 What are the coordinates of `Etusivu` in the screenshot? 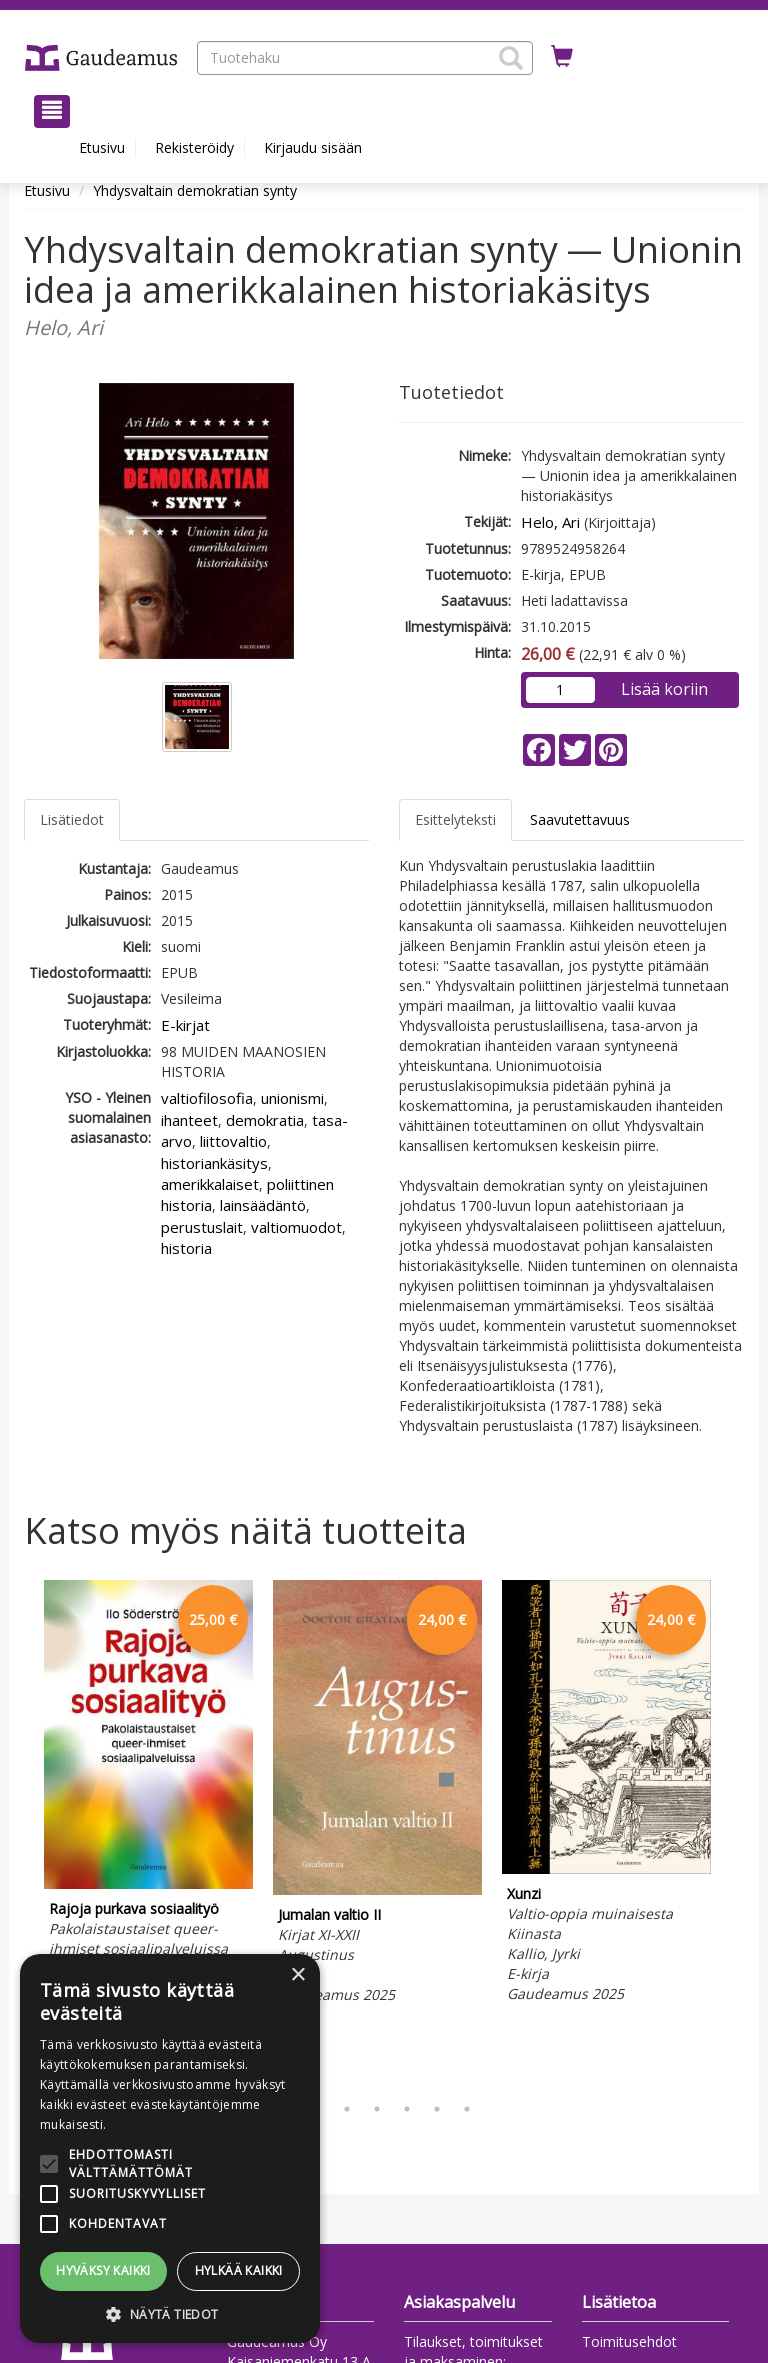 It's located at (102, 147).